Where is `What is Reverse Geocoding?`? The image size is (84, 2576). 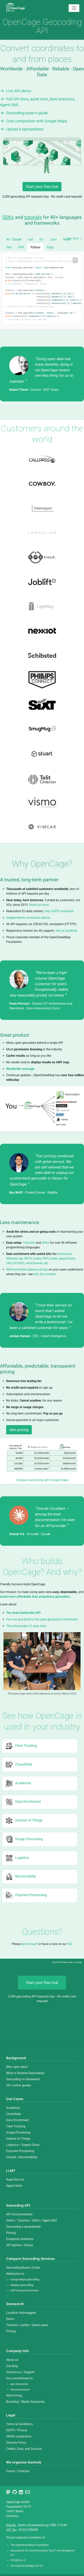 What is Reverse Geocoding? is located at coordinates (25, 2073).